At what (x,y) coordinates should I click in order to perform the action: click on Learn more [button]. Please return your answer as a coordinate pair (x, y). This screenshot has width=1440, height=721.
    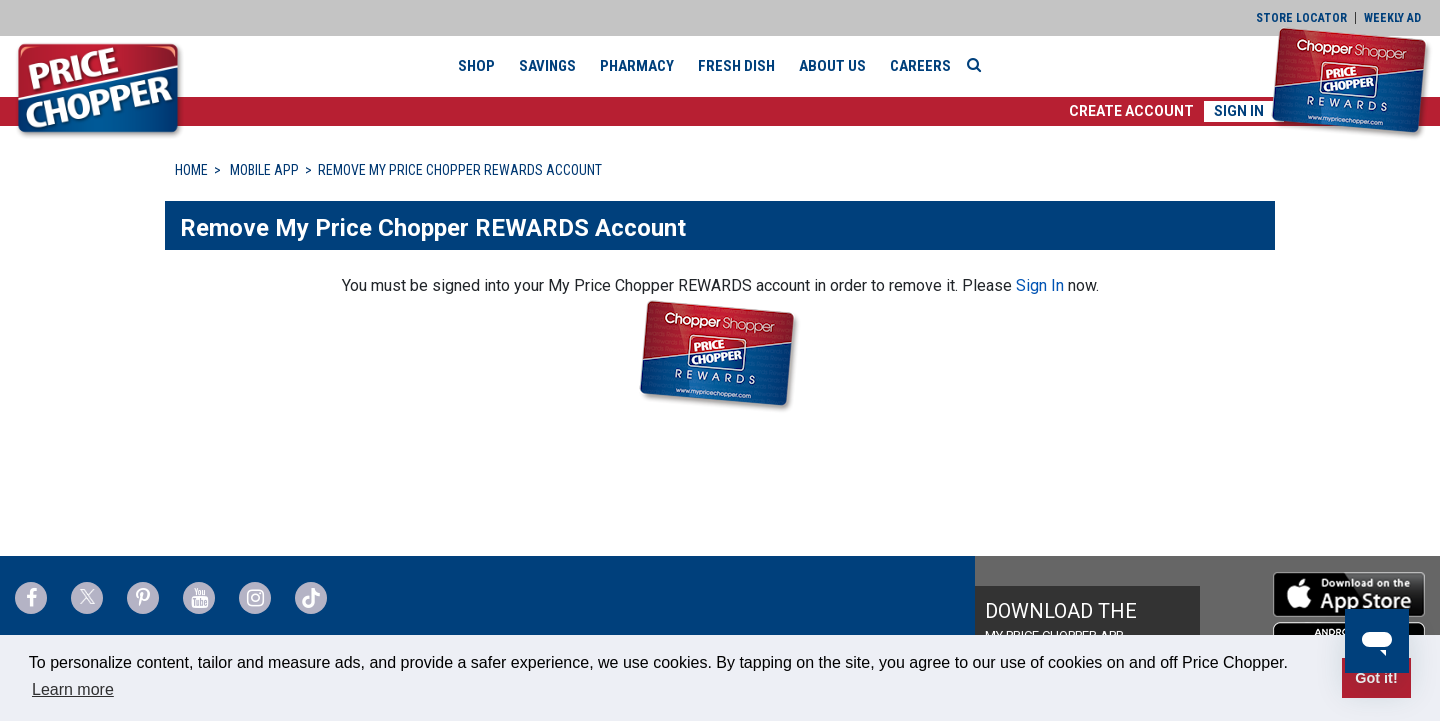
    Looking at the image, I should click on (73, 689).